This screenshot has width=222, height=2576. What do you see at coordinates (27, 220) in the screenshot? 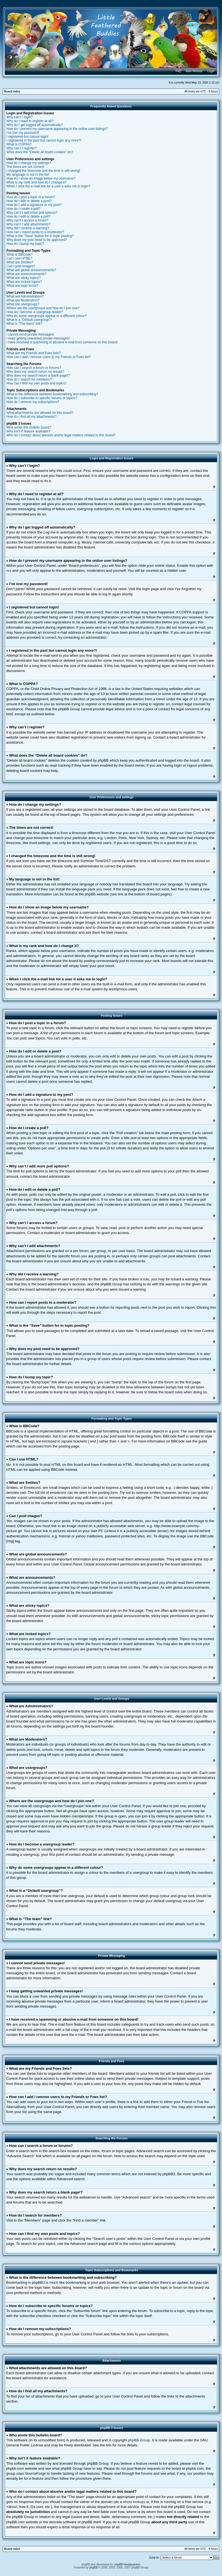
I see `Why can’t I access a forum?` at bounding box center [27, 220].